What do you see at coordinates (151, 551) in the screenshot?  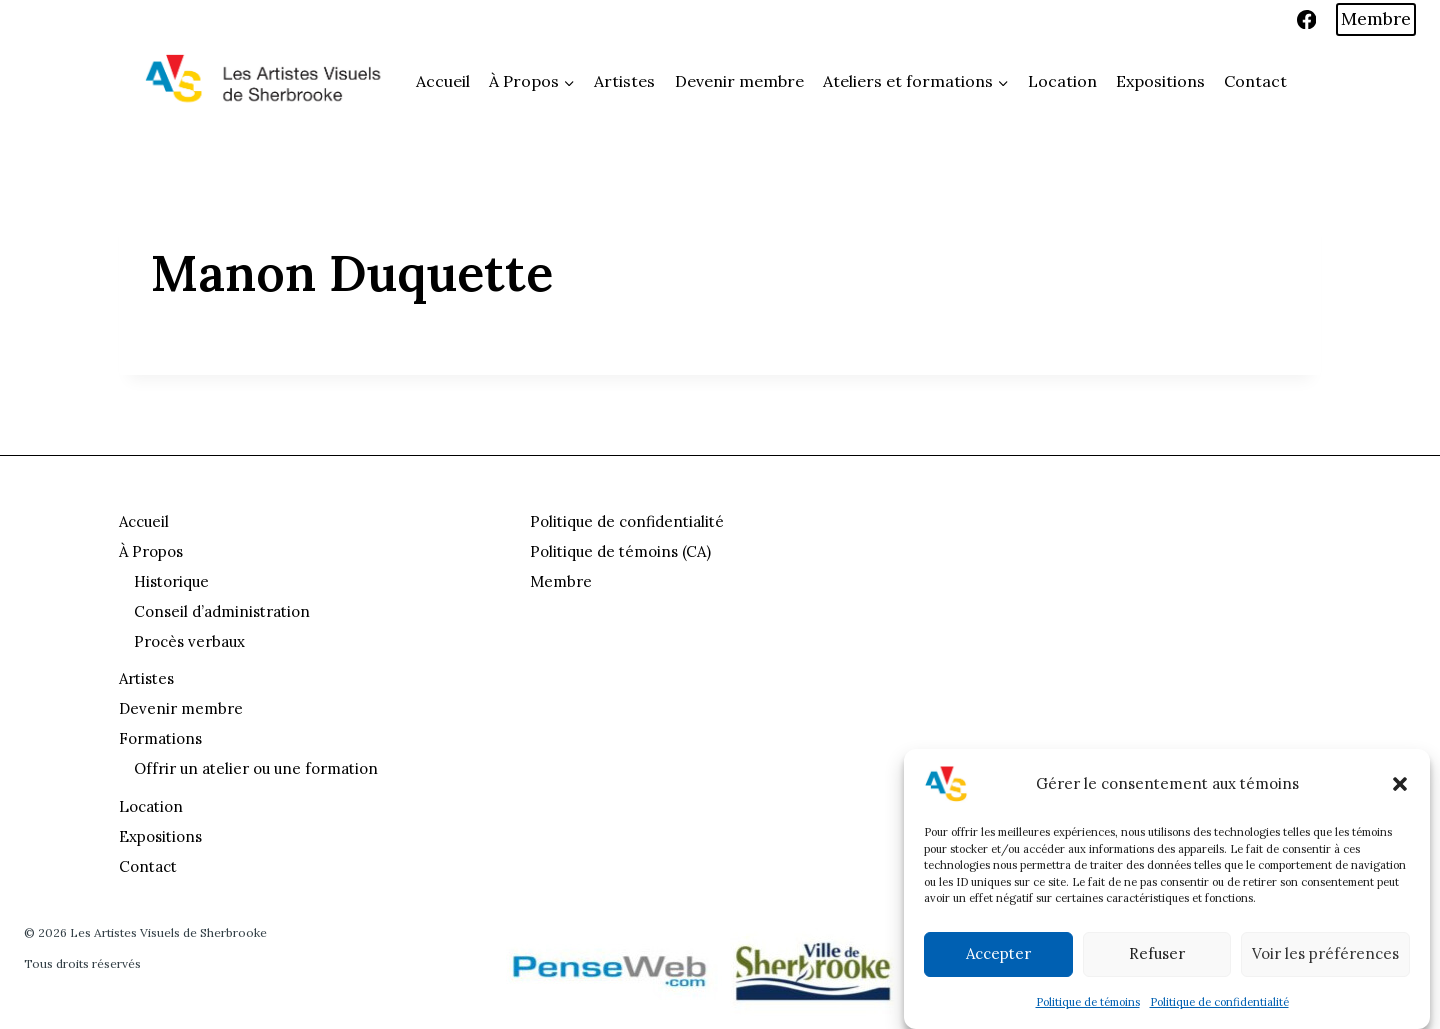 I see `À Propos` at bounding box center [151, 551].